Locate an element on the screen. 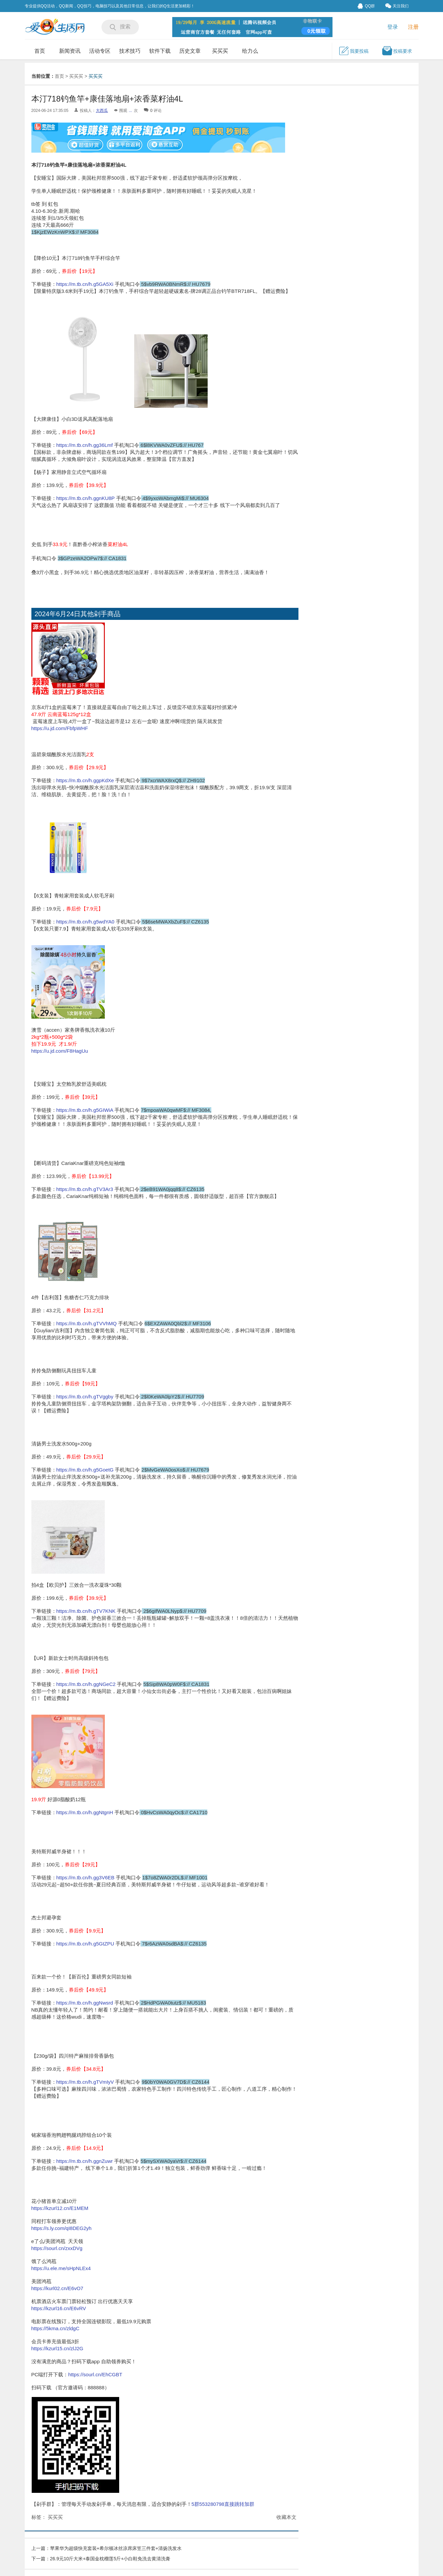  https://sourl.cn/EhCGBT is located at coordinates (95, 2374).